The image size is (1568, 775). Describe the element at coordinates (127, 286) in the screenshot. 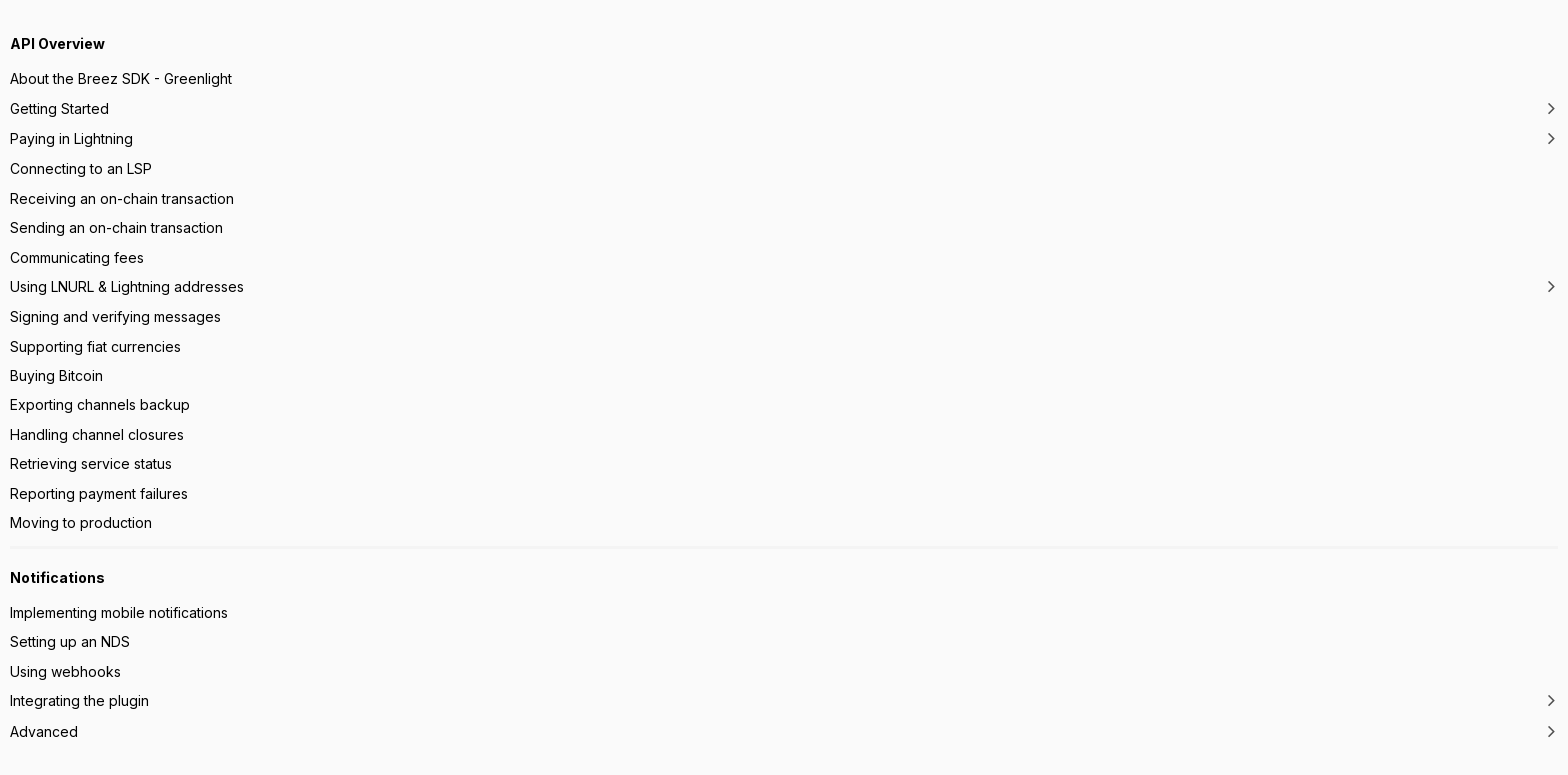

I see `Using LNURL & Lightning addresses` at that location.